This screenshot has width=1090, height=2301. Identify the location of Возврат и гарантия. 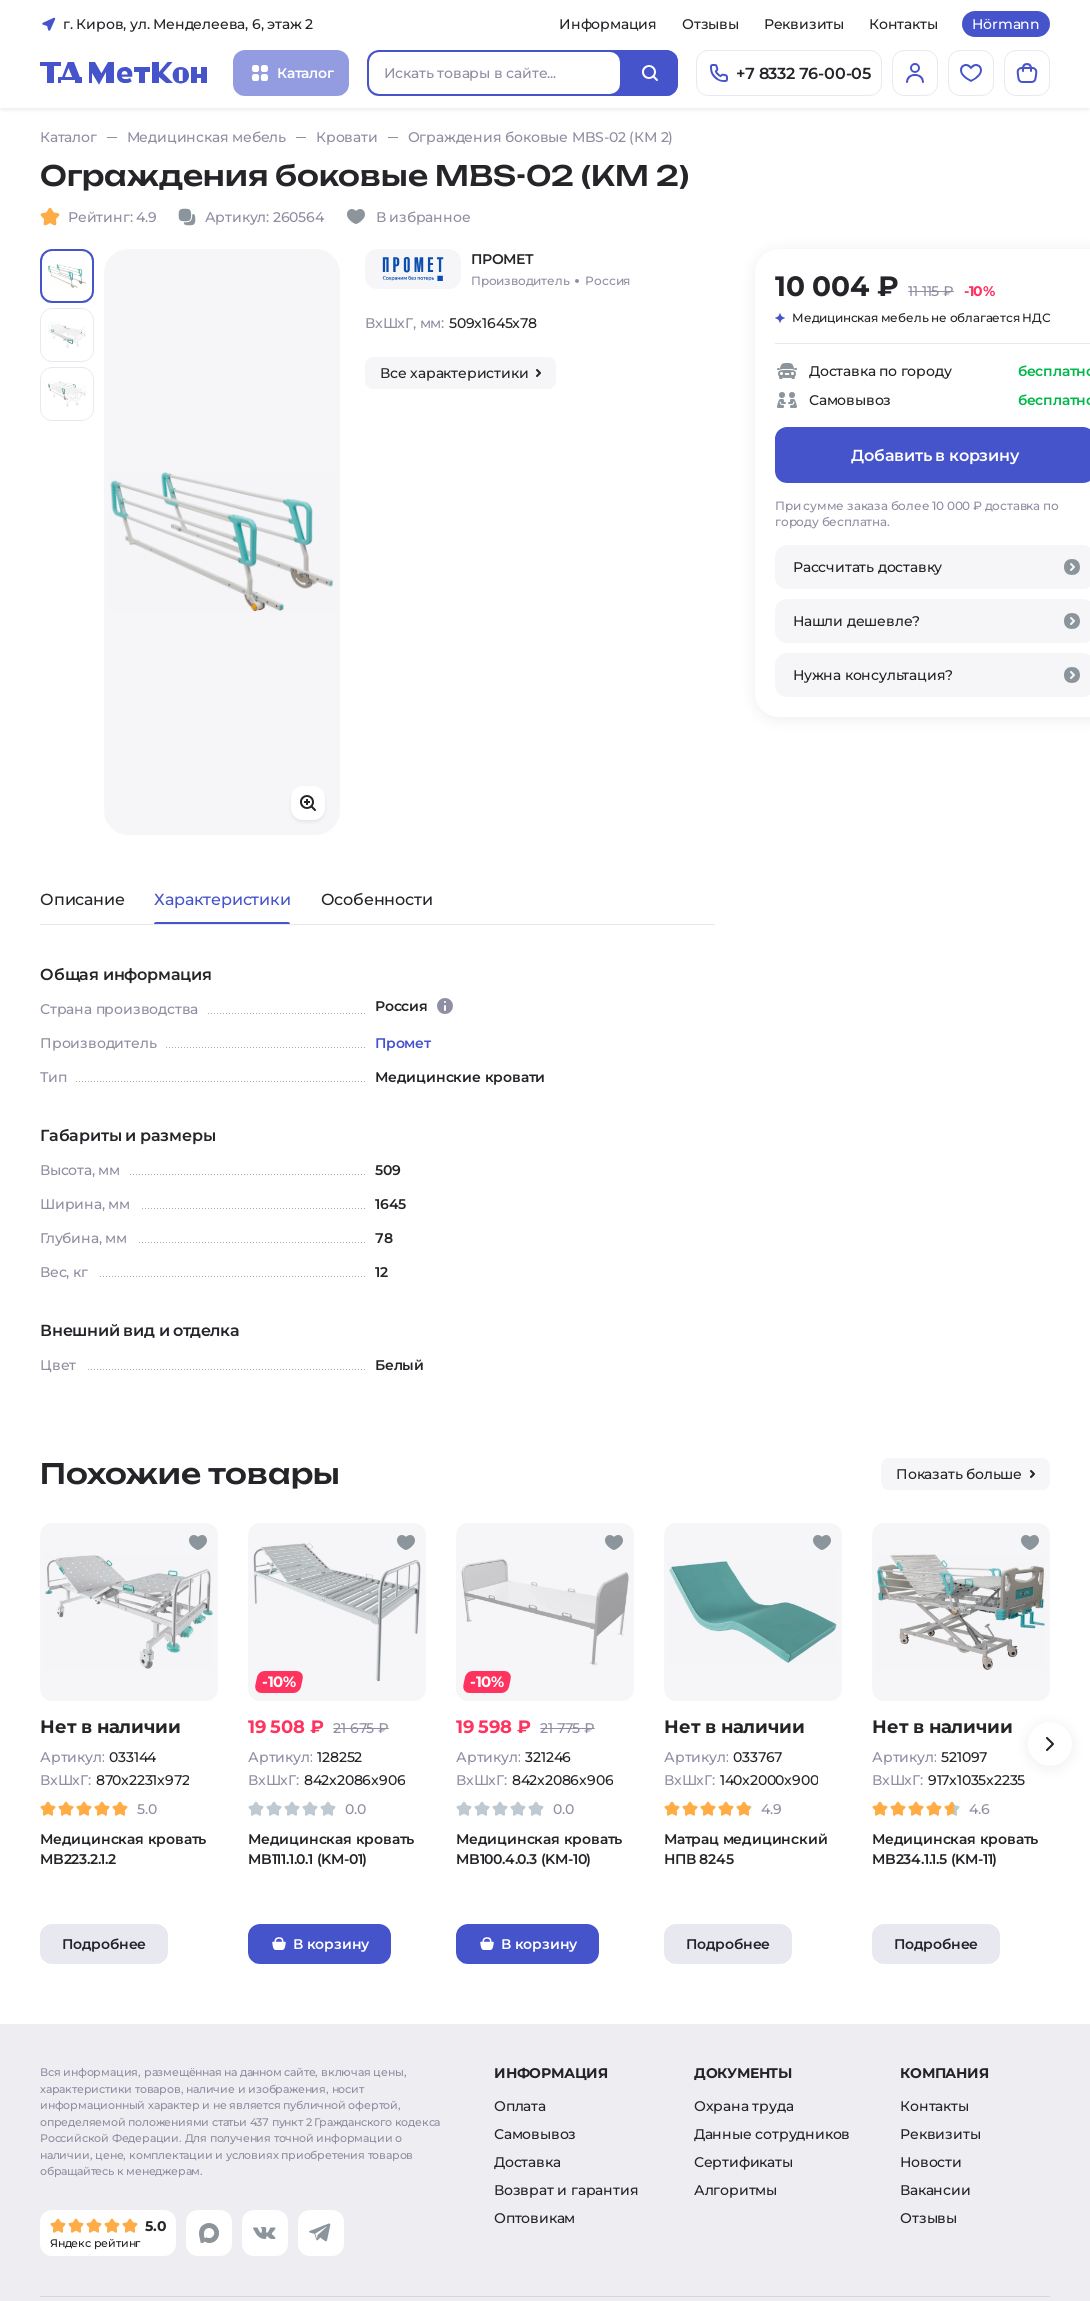
(566, 2190).